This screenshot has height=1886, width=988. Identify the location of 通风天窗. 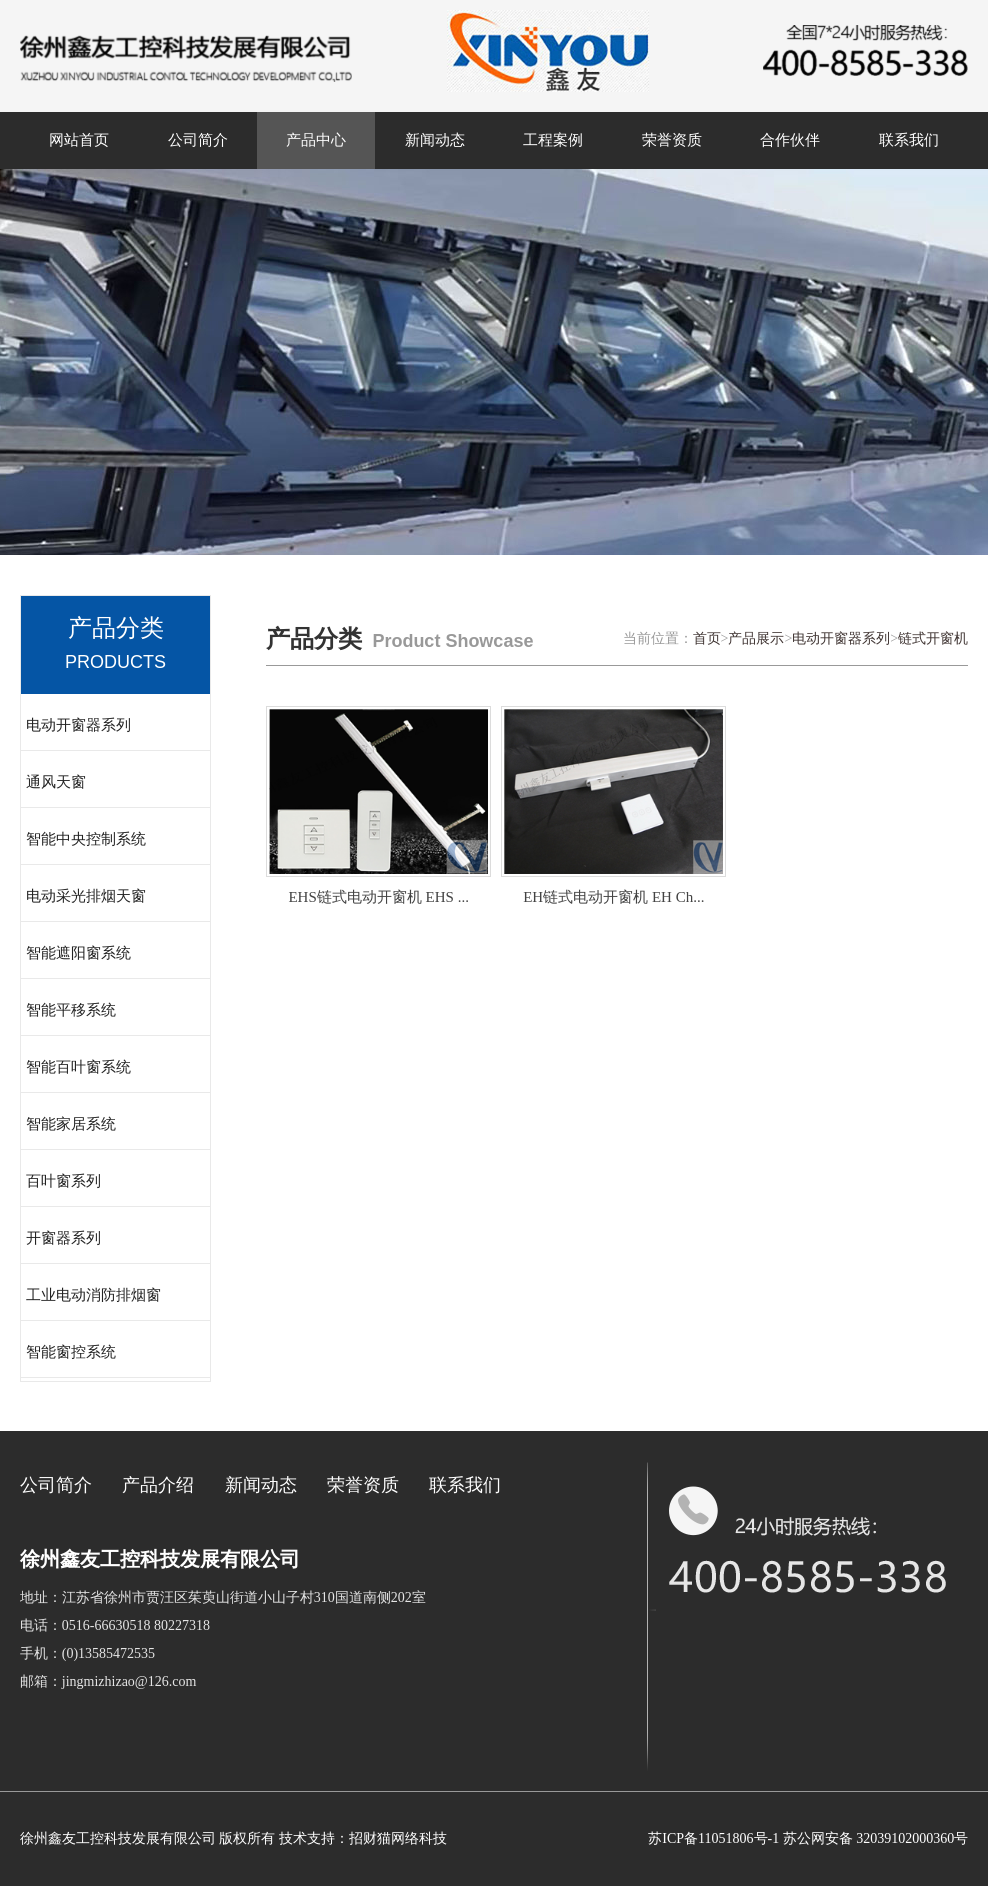
(56, 782).